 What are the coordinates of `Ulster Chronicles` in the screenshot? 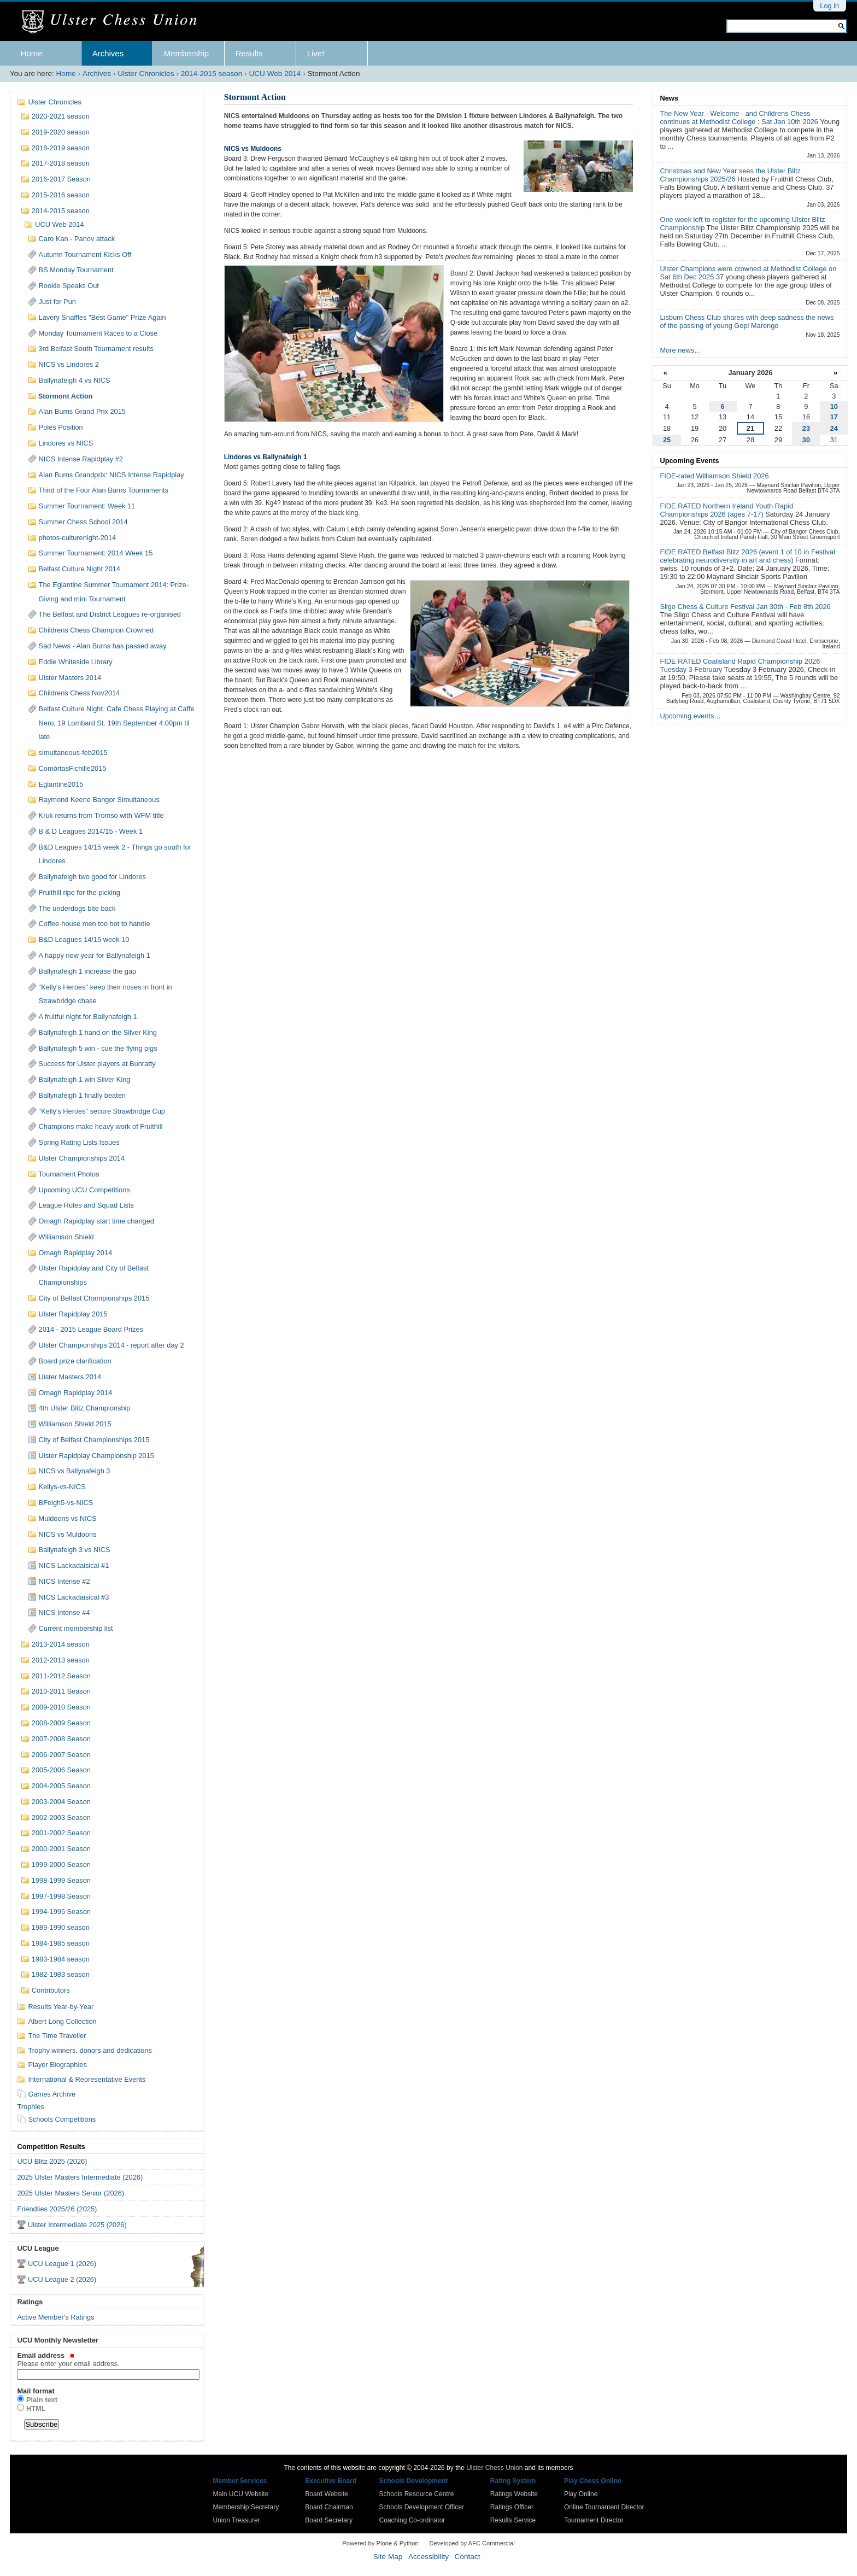 It's located at (146, 73).